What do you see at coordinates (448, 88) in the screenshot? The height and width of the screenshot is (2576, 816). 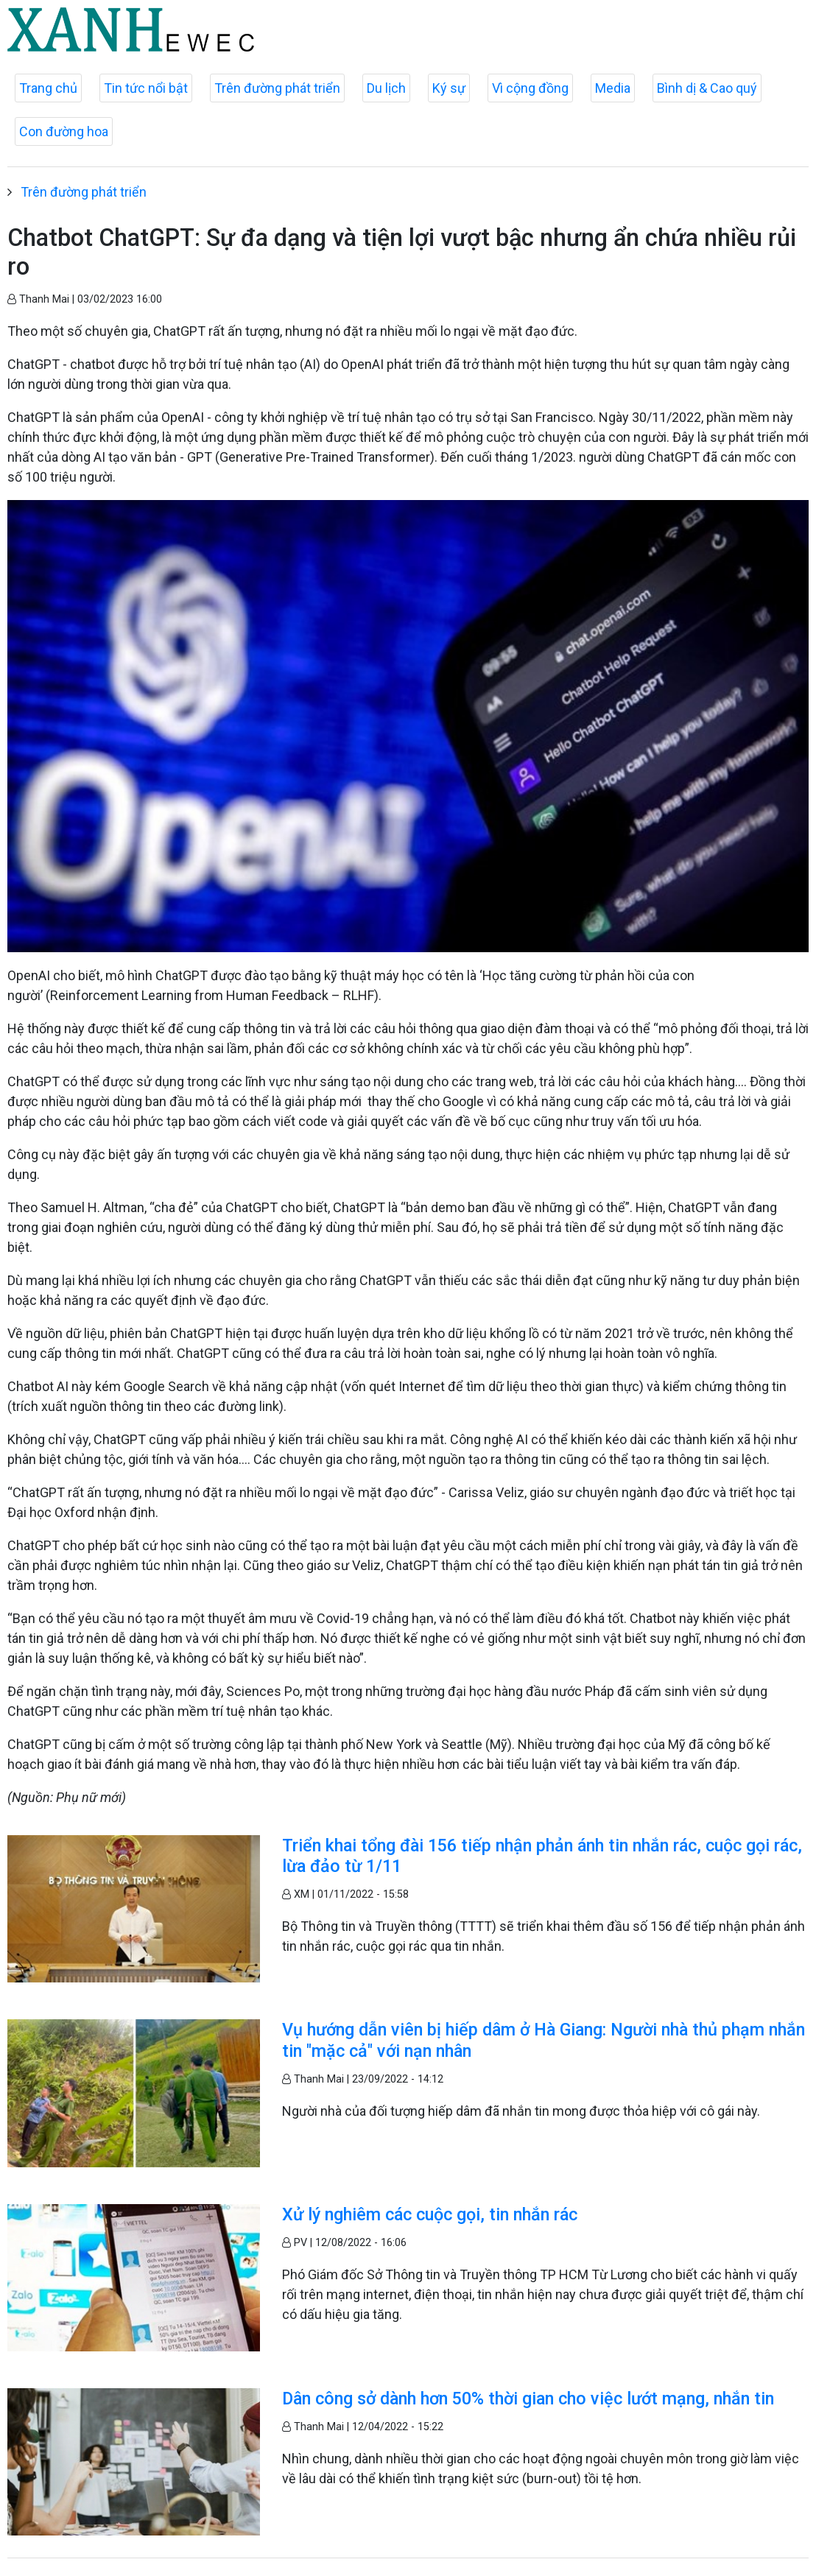 I see `Ký sự` at bounding box center [448, 88].